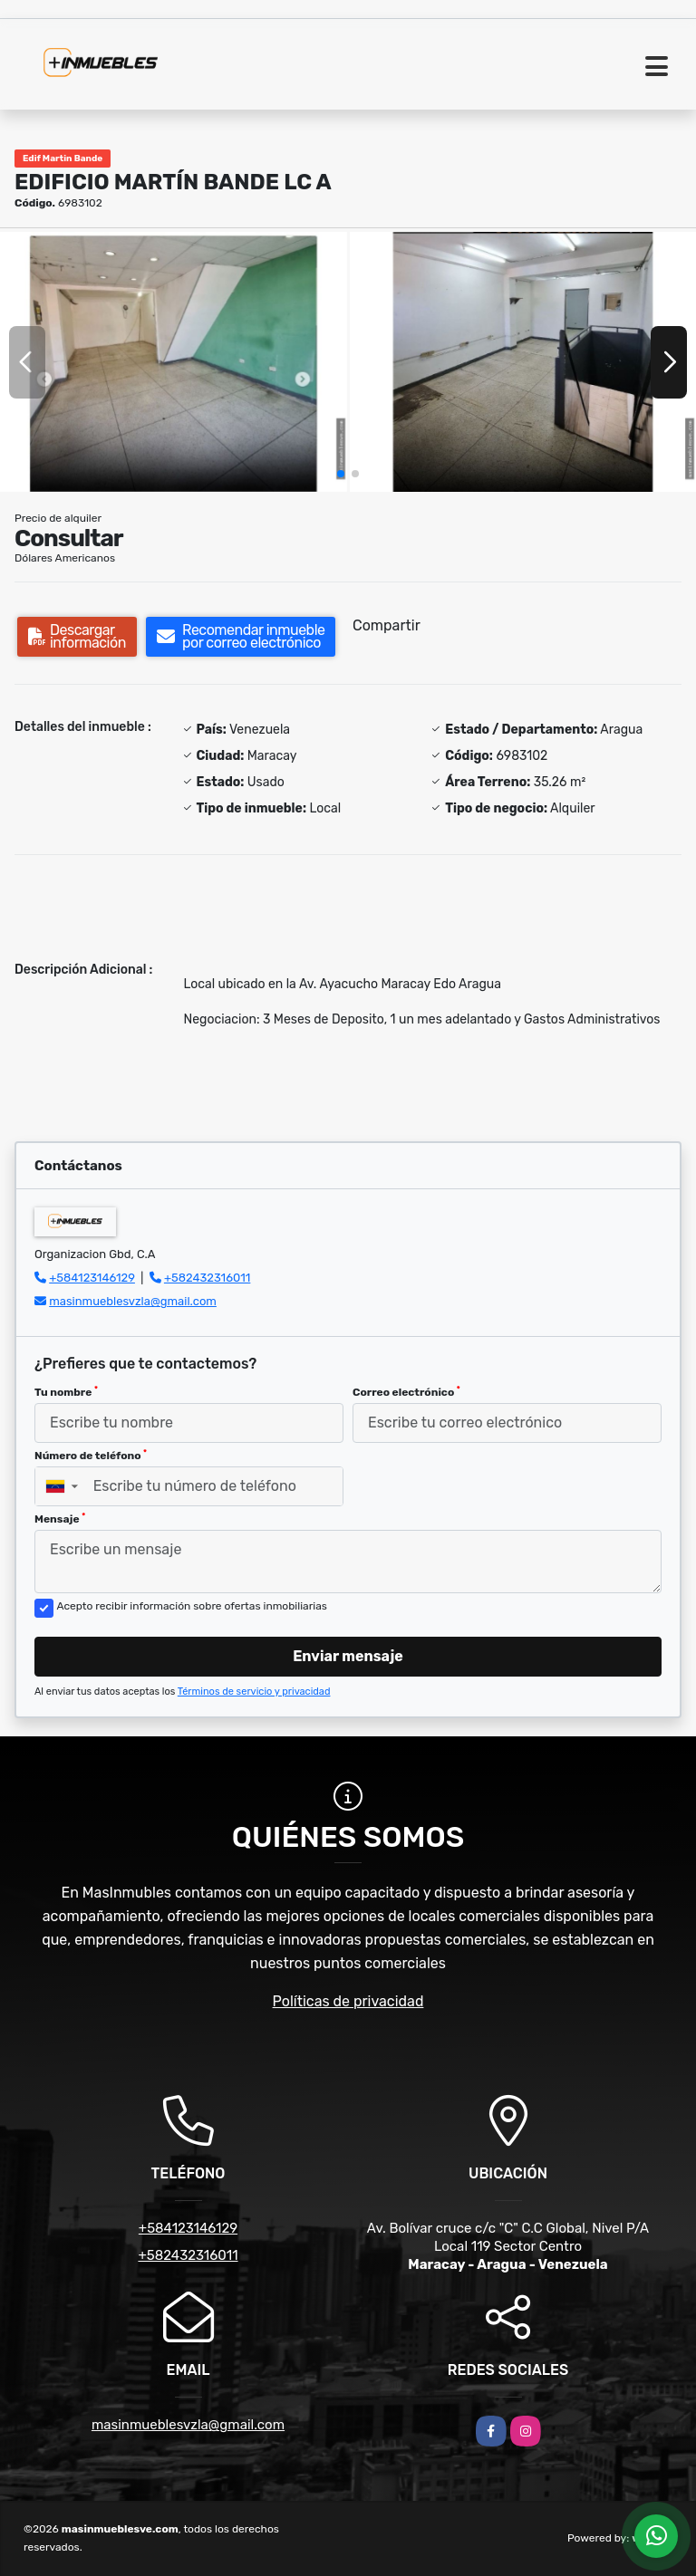 The width and height of the screenshot is (696, 2576). I want to click on Número de teléfono, so click(90, 1455).